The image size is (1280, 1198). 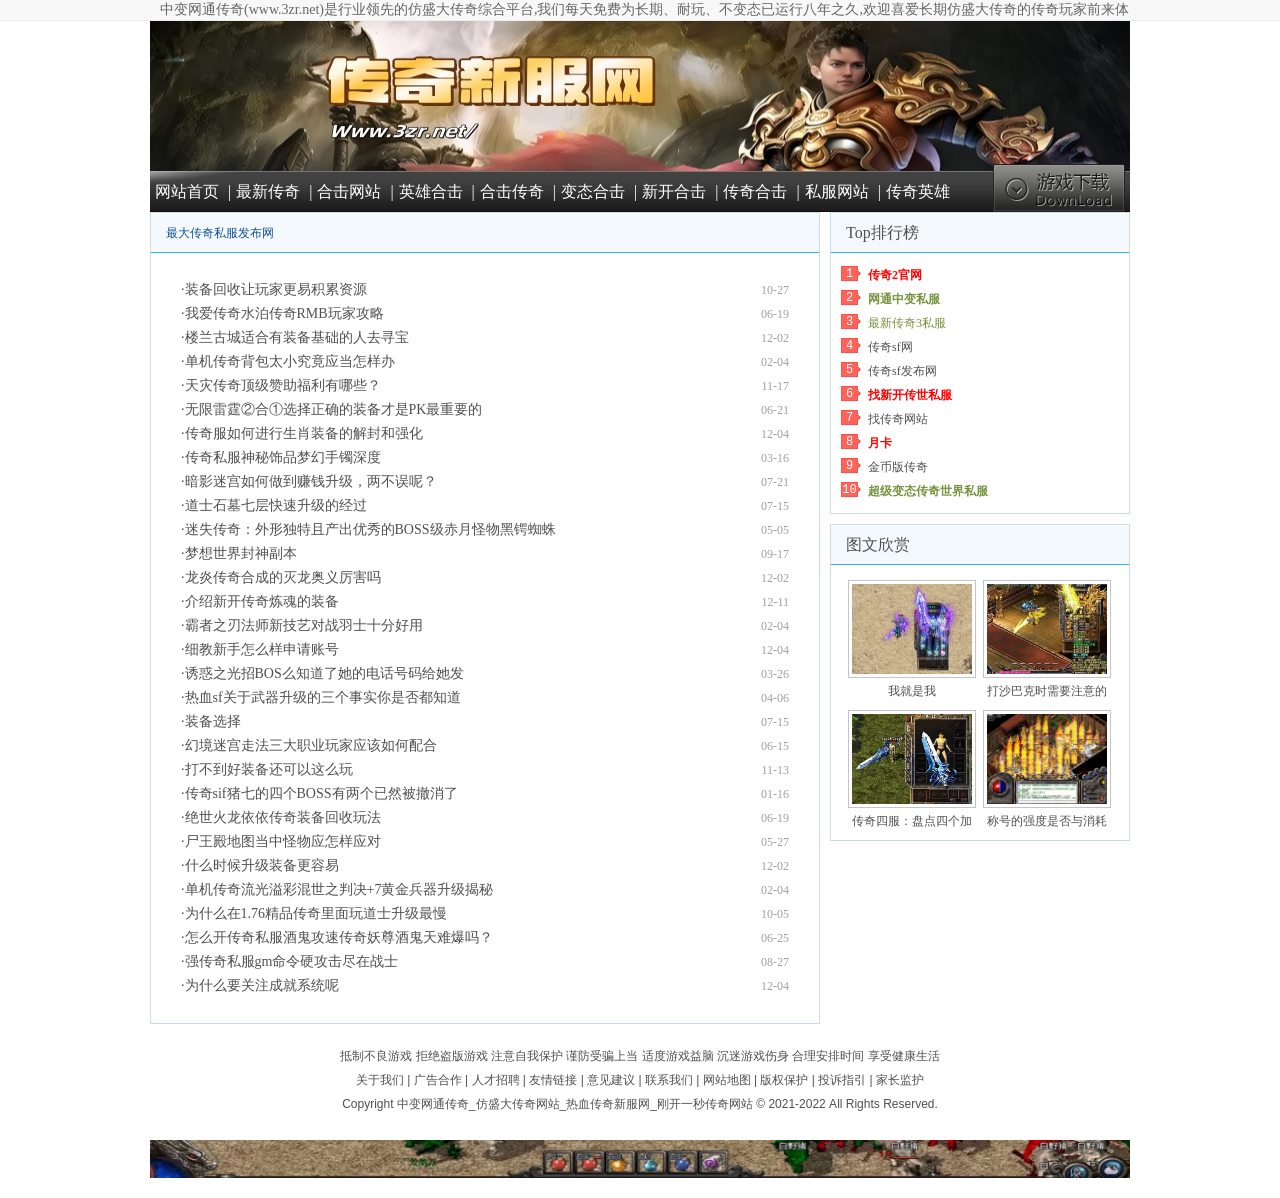 What do you see at coordinates (304, 625) in the screenshot?
I see `霸者之刃法师新技艺对战羽士十分好用` at bounding box center [304, 625].